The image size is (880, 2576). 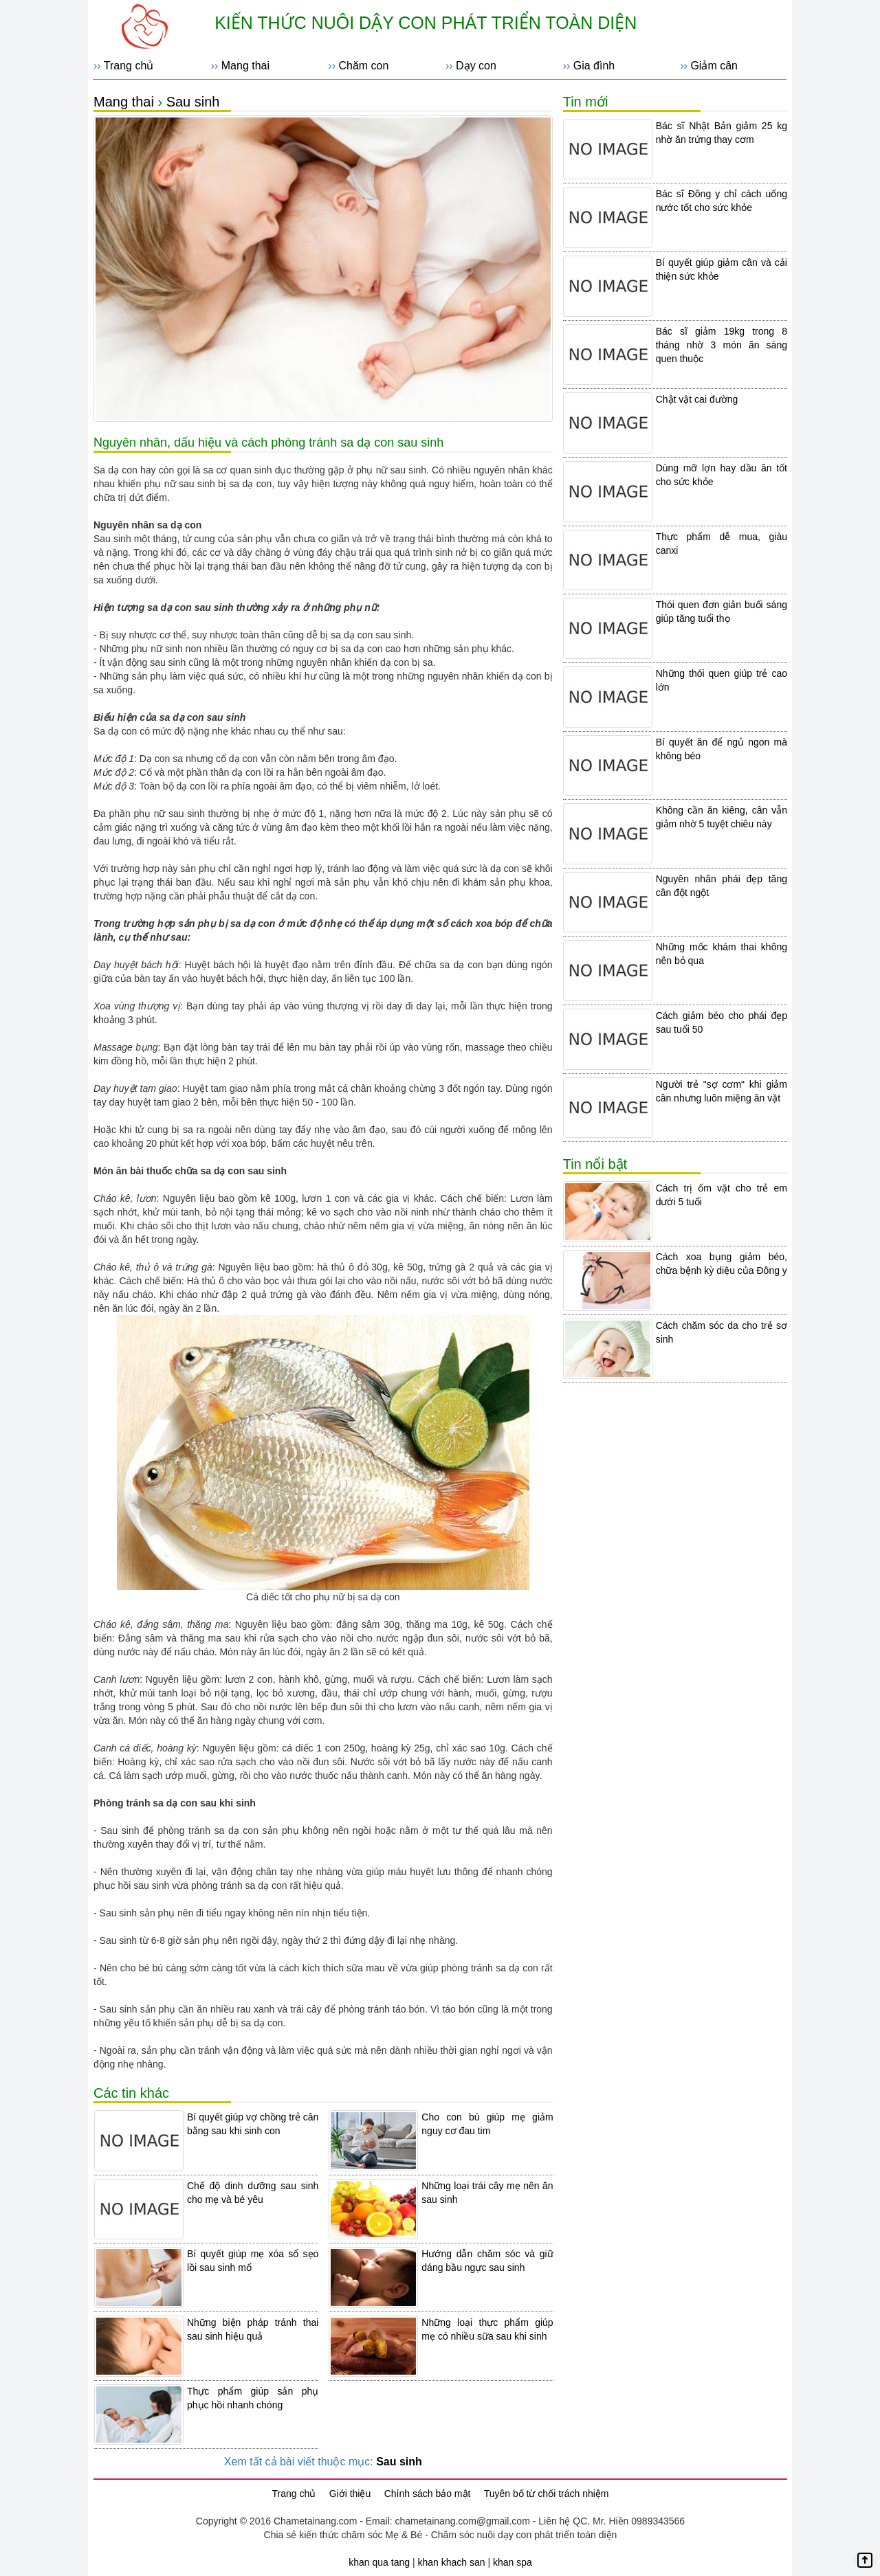 I want to click on Tuyên bố từ chối trách nhiệm, so click(x=546, y=2493).